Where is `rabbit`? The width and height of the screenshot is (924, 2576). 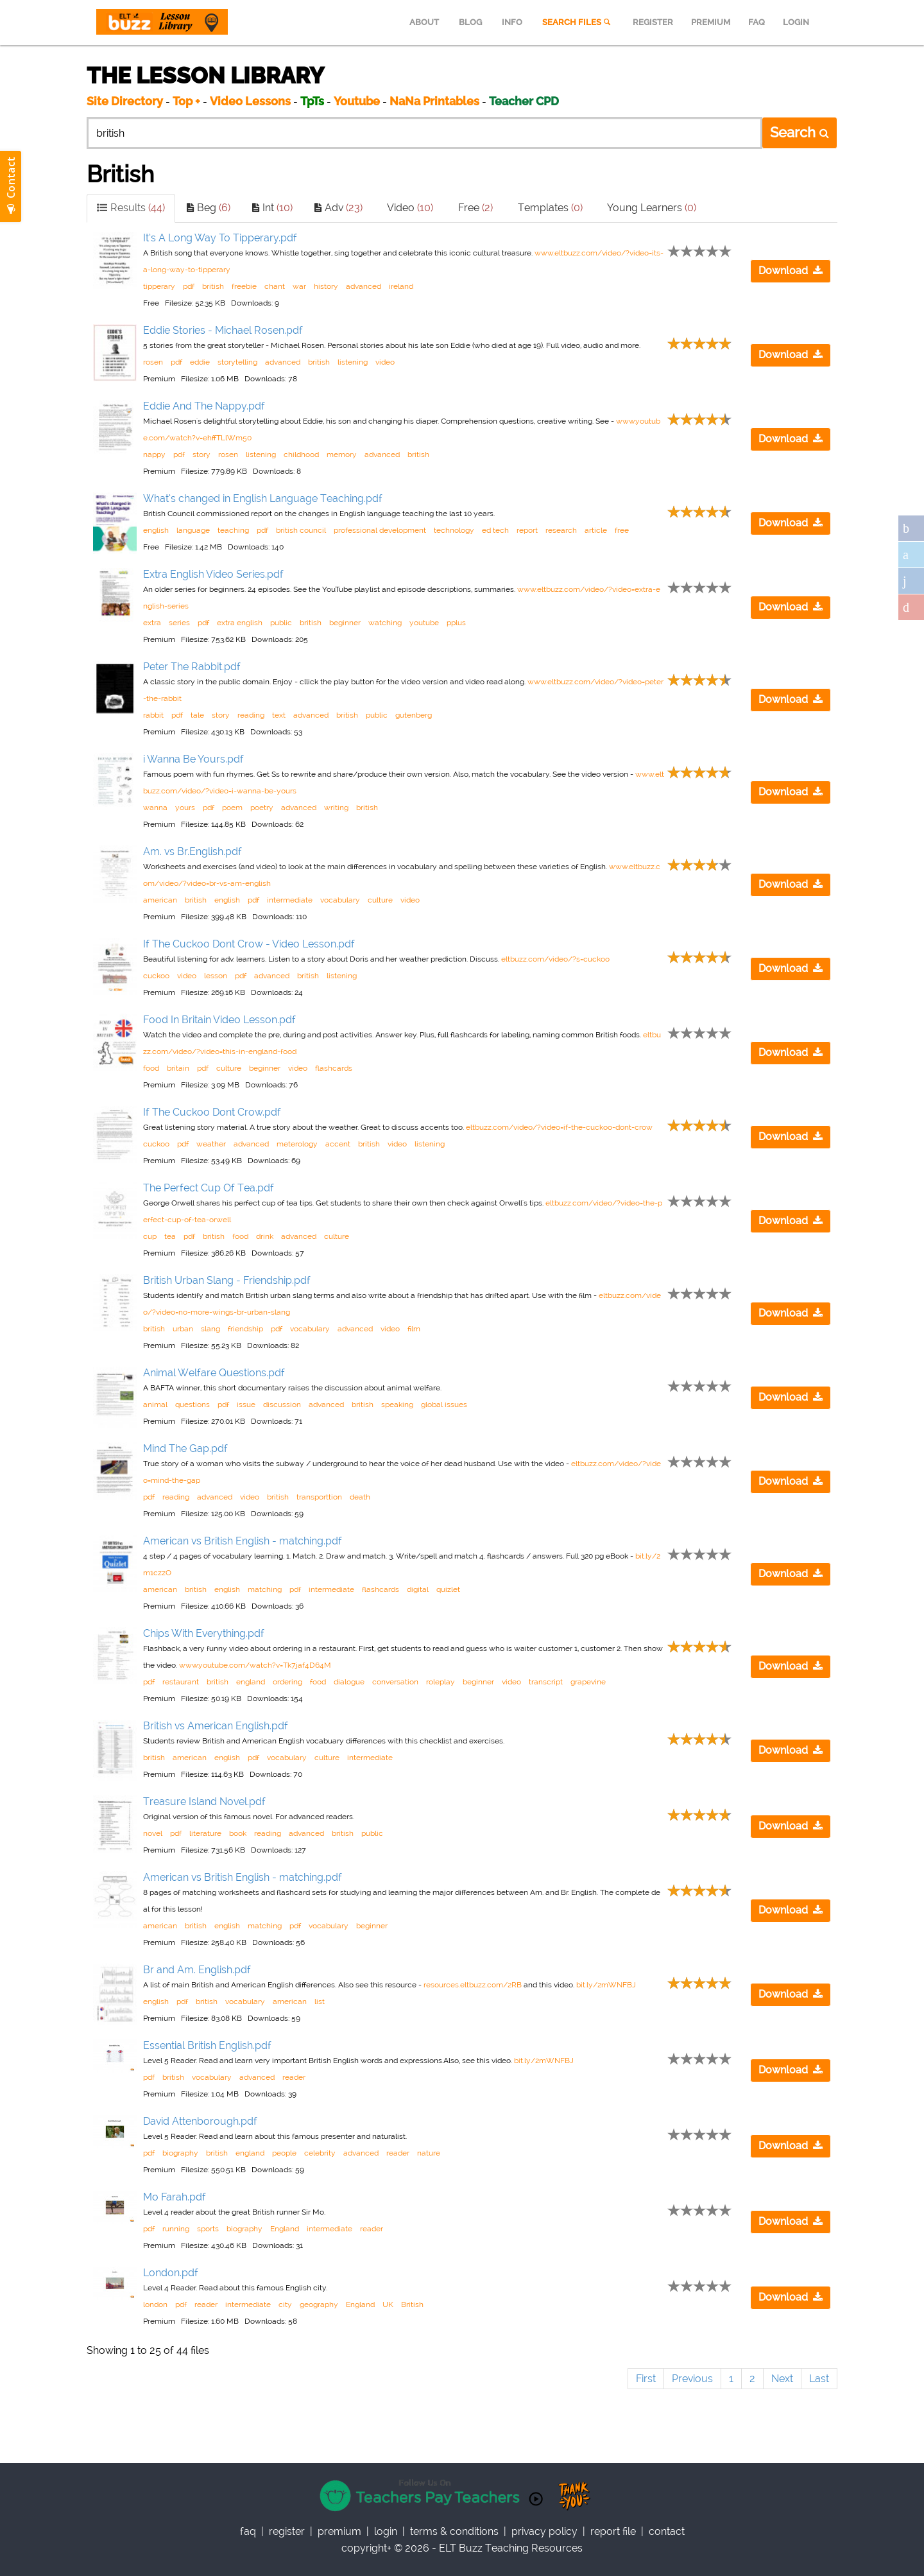 rabbit is located at coordinates (153, 715).